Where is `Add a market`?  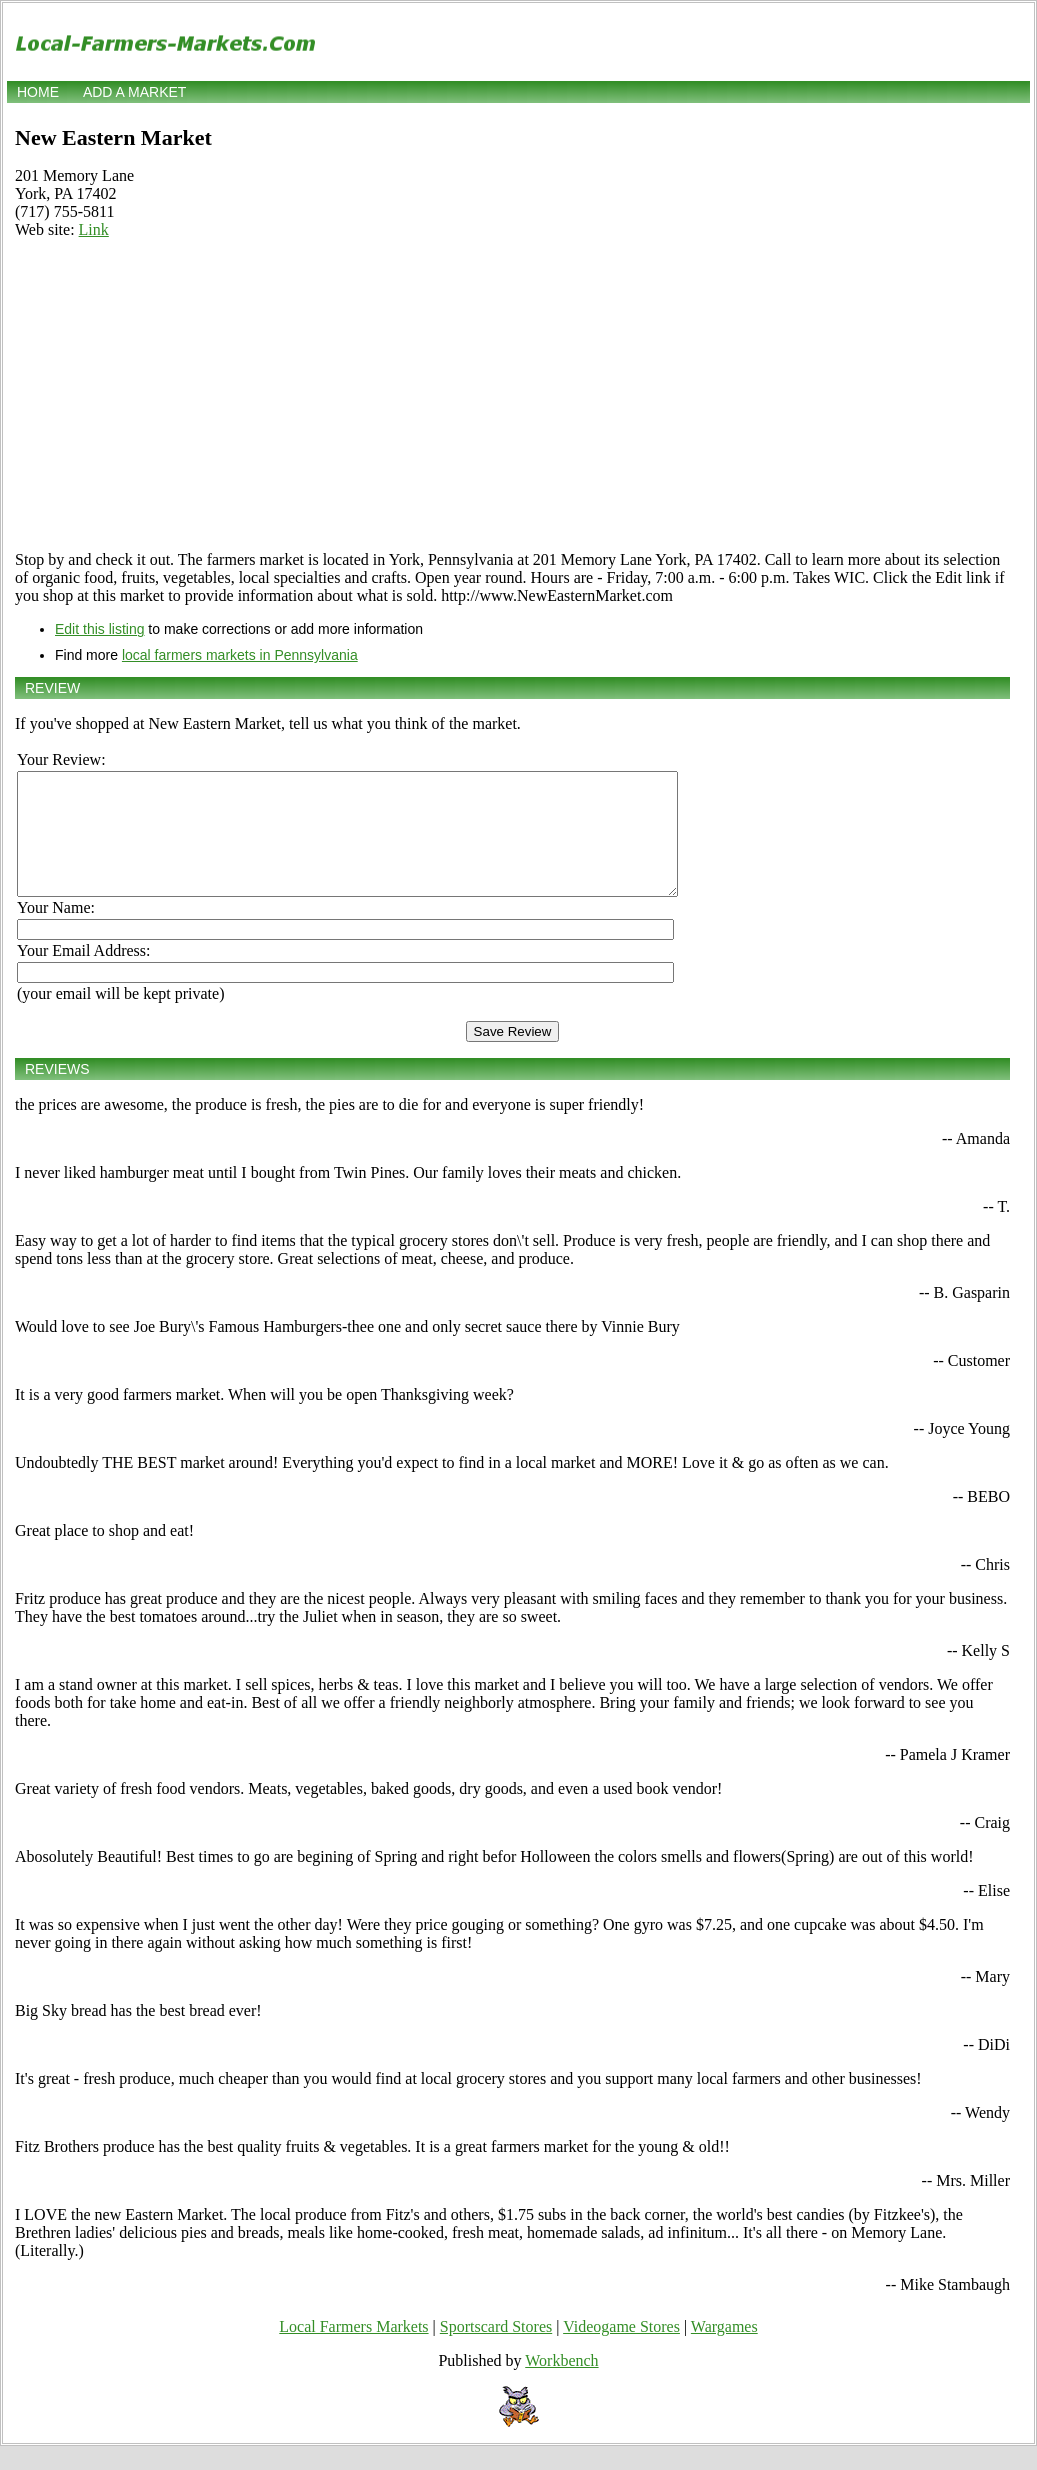 Add a market is located at coordinates (134, 92).